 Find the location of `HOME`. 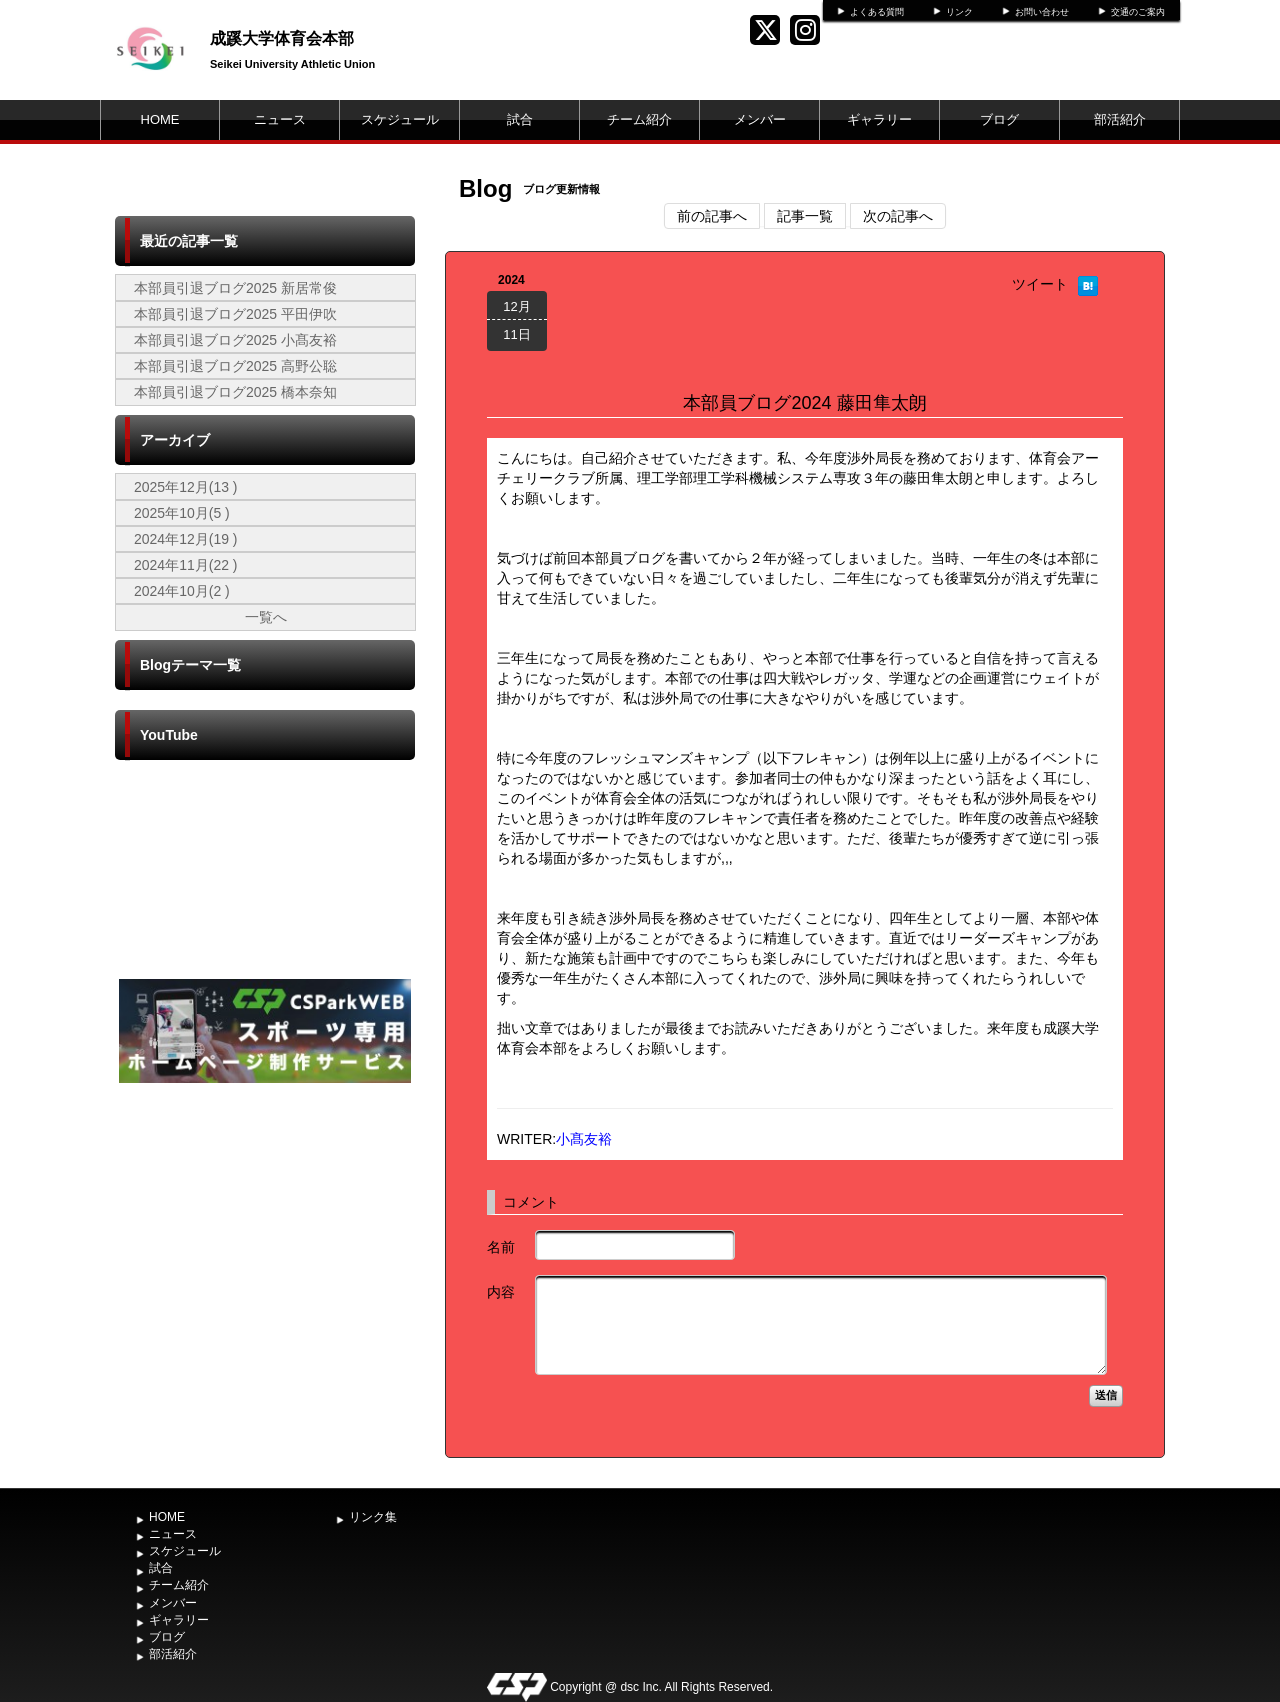

HOME is located at coordinates (160, 119).